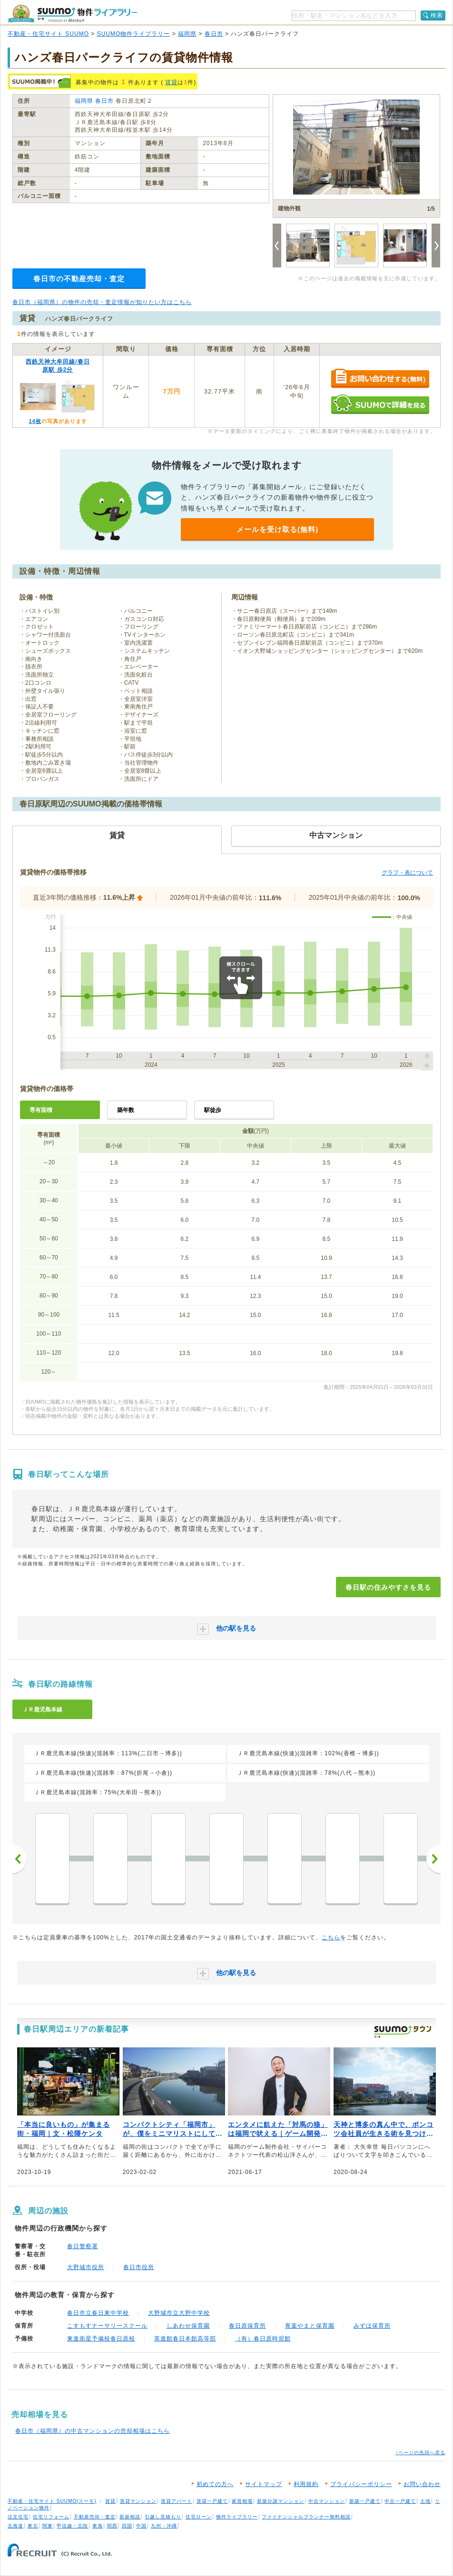 This screenshot has height=2576, width=453. I want to click on 家賃相場, so click(242, 2501).